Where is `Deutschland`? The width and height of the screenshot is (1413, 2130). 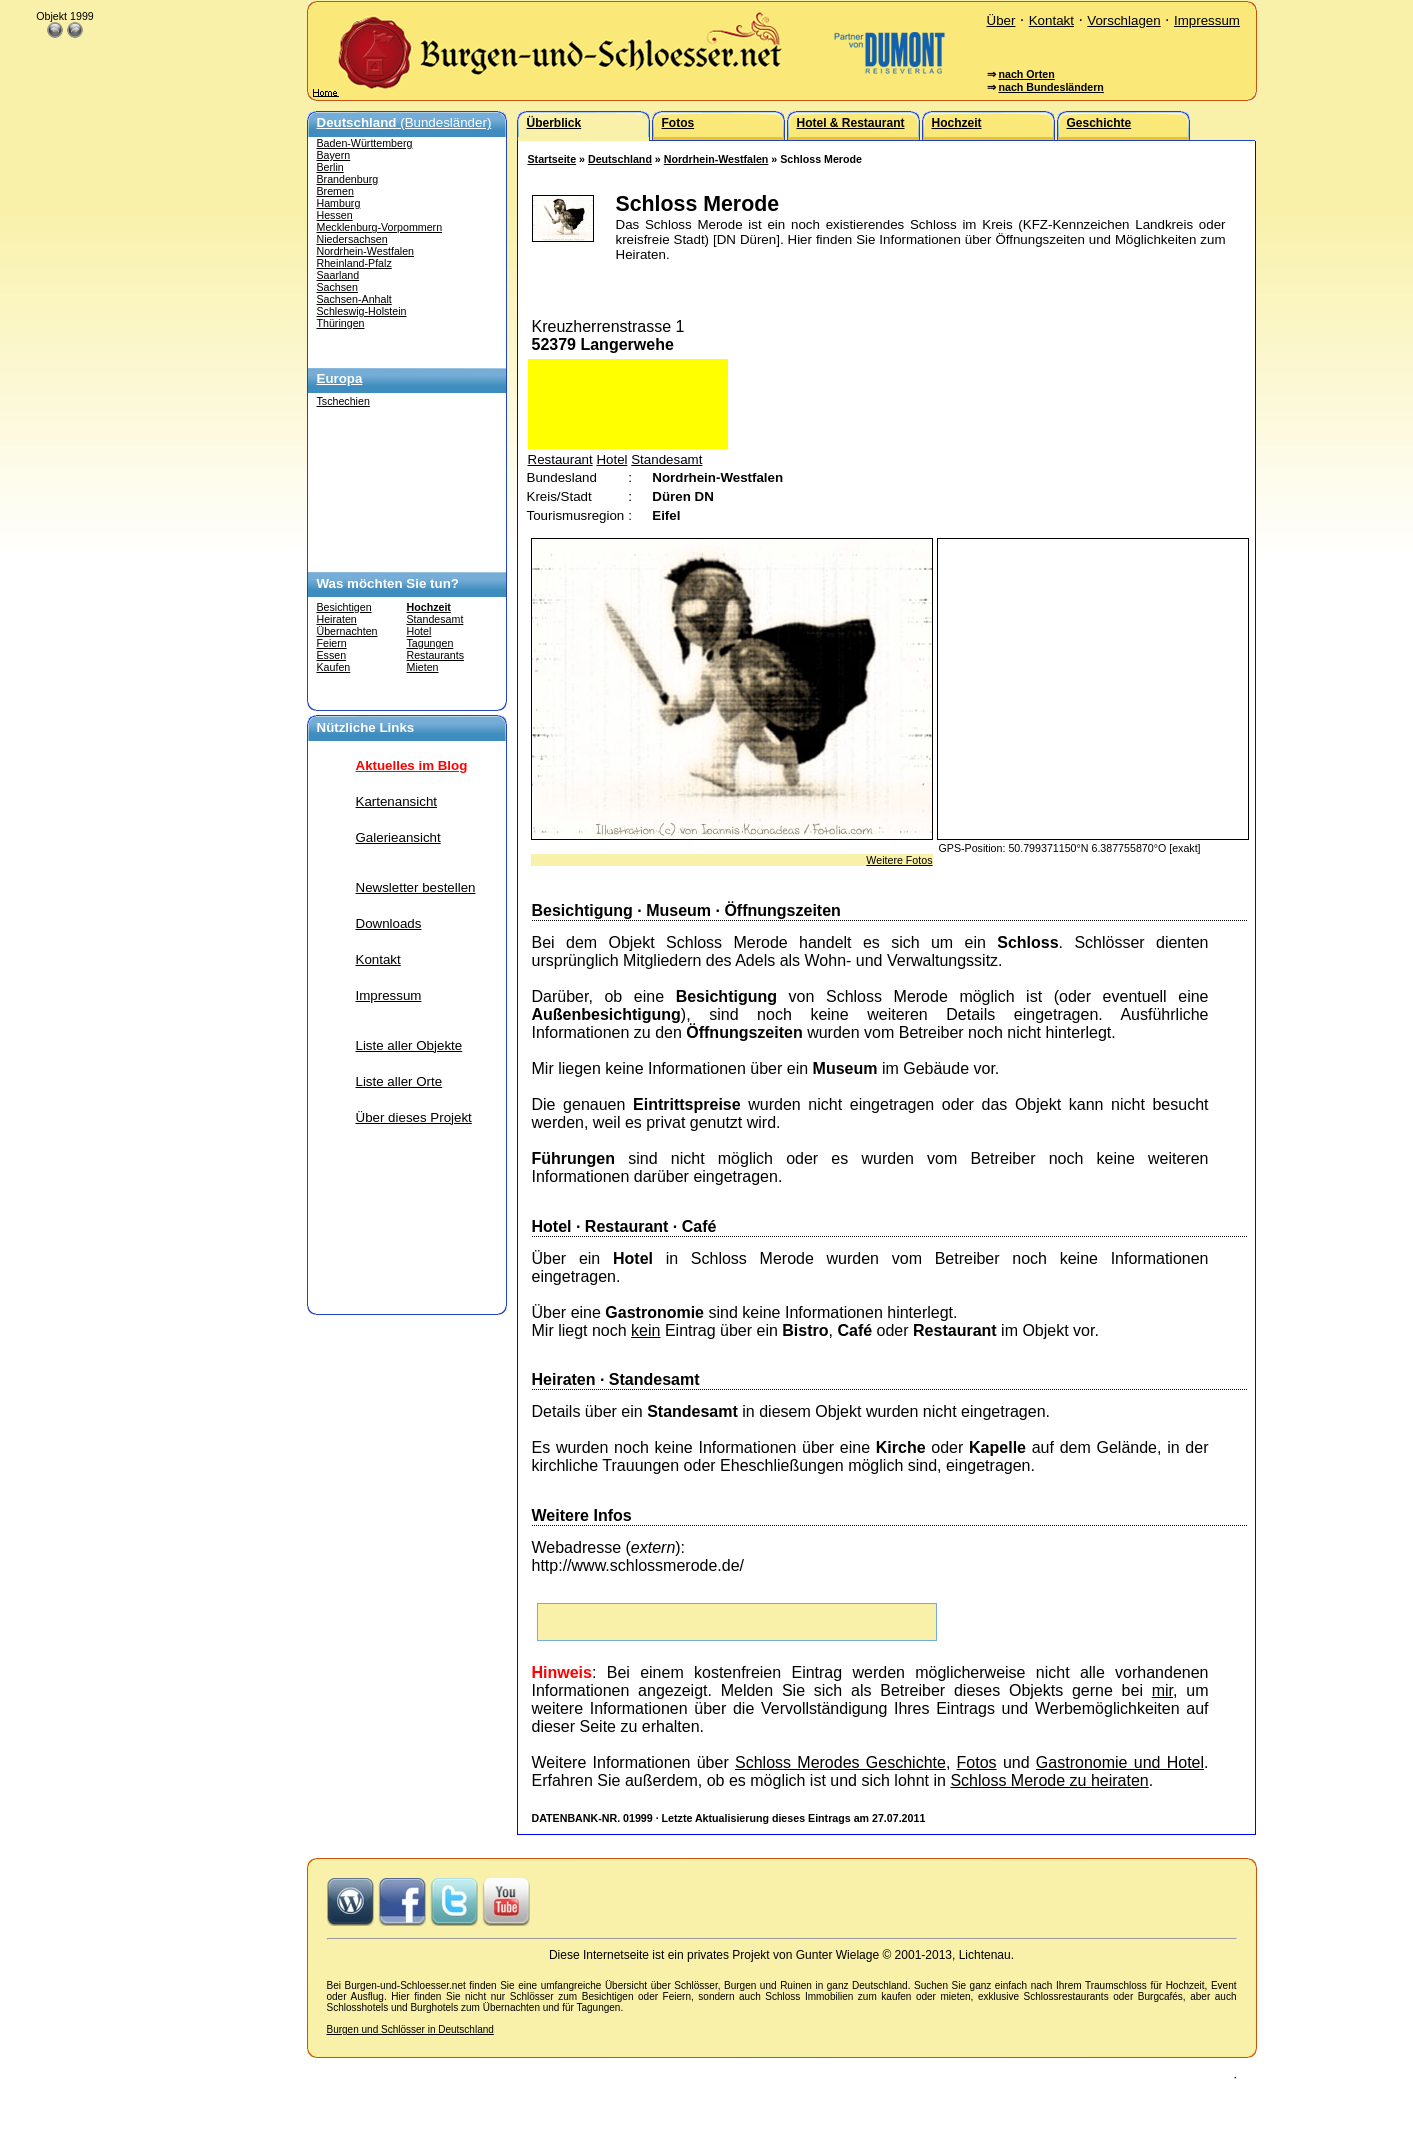
Deutschland is located at coordinates (620, 159).